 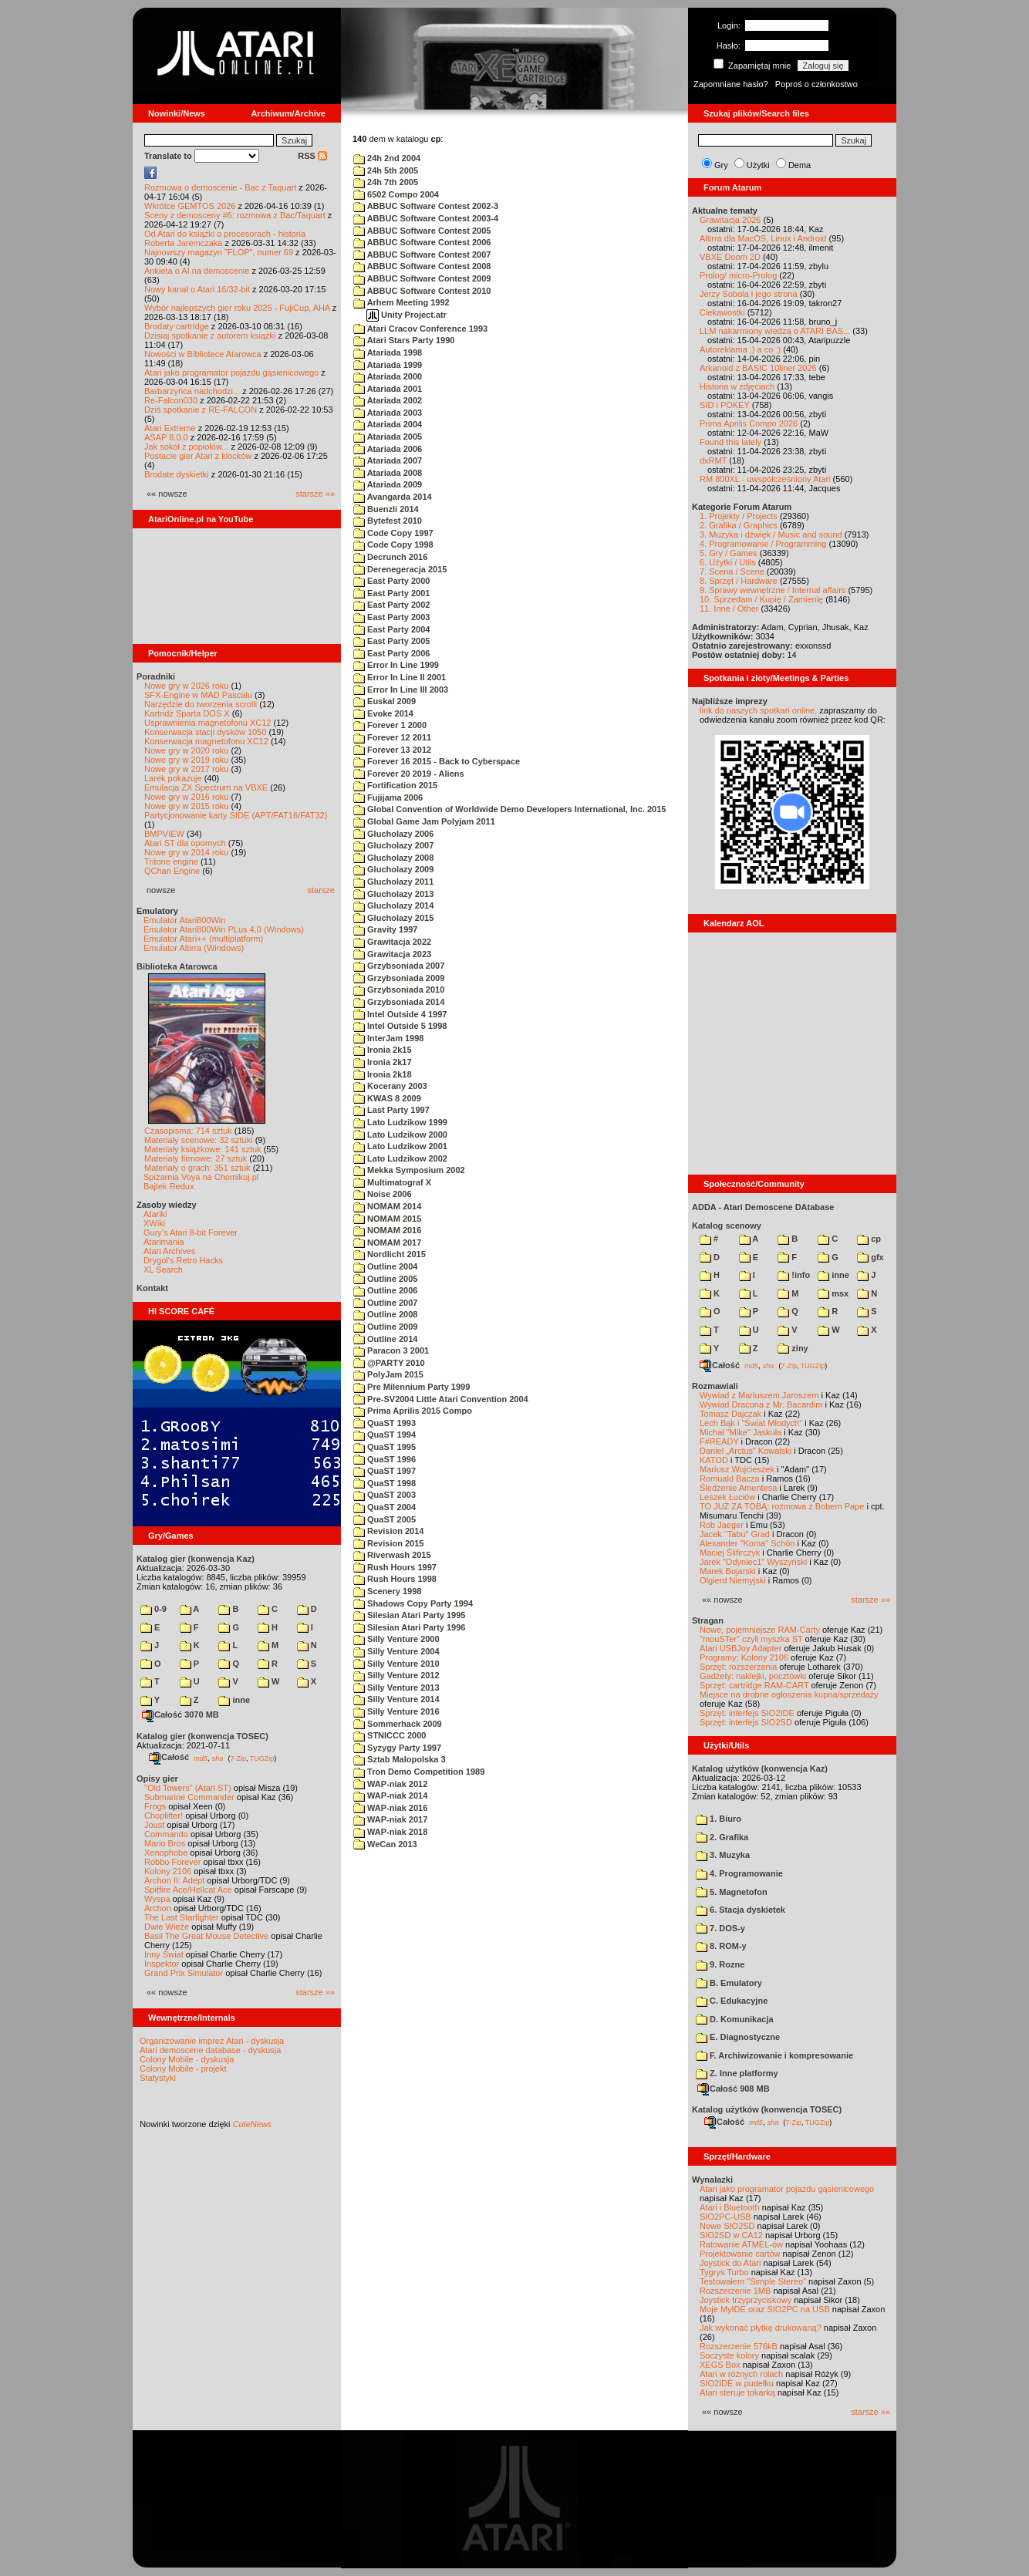 I want to click on Tron Demo Competition 1989, so click(x=418, y=1771).